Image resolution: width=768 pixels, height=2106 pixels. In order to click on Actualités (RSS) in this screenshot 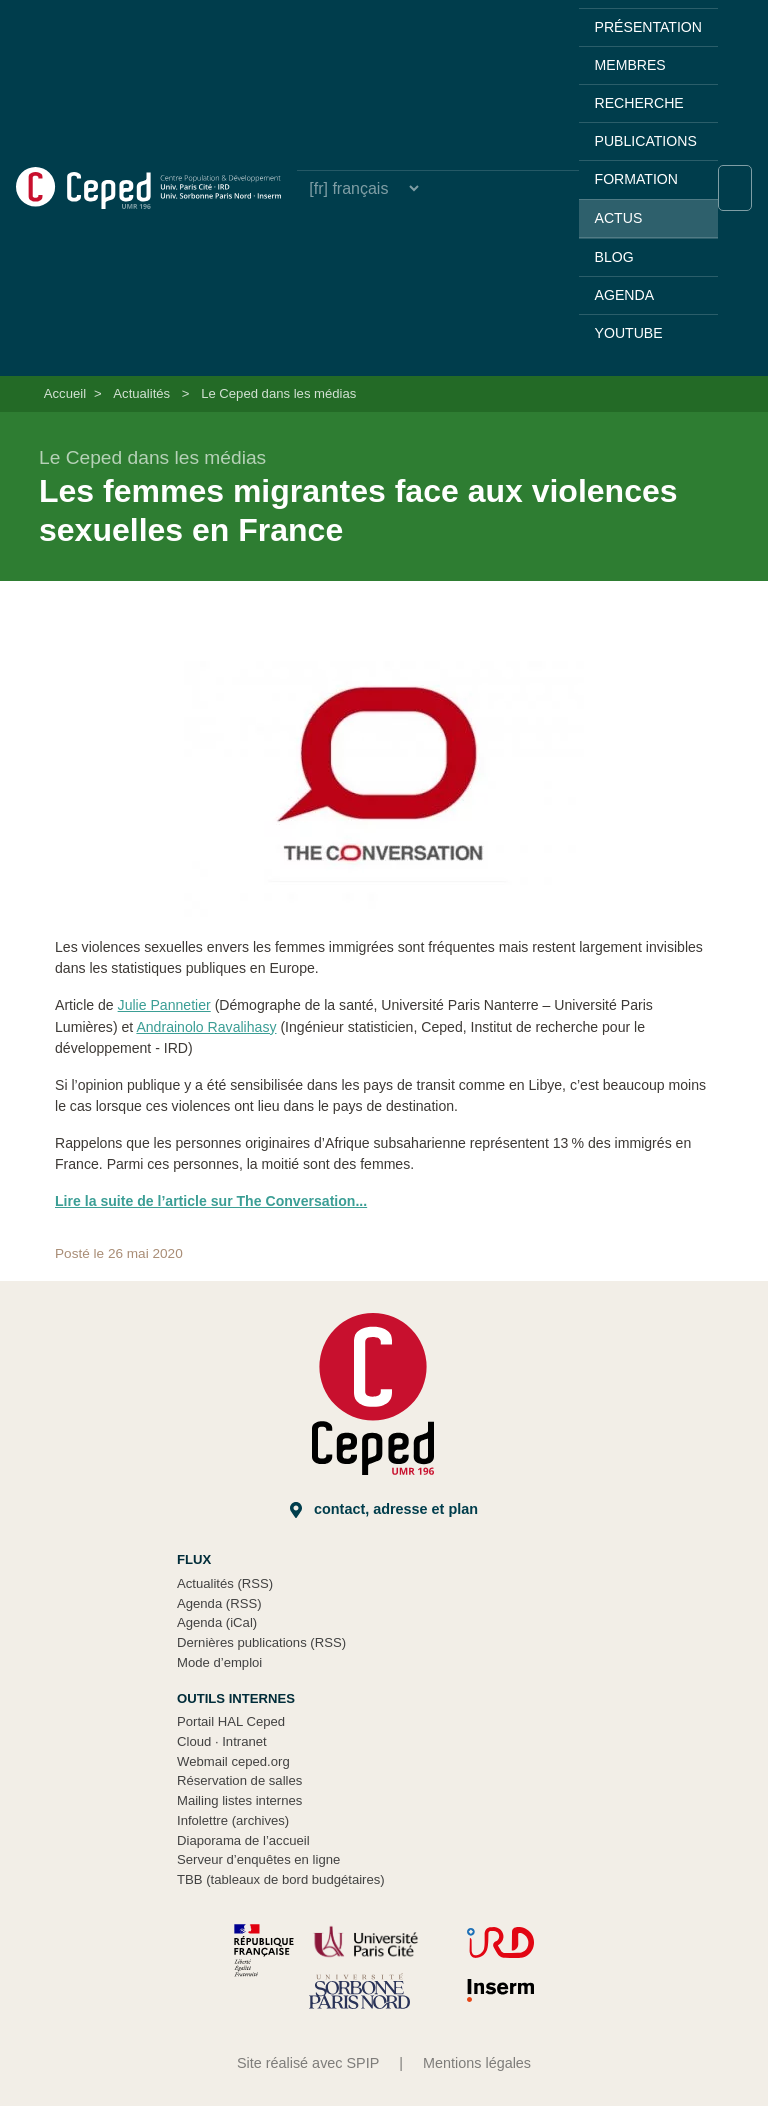, I will do `click(225, 1583)`.